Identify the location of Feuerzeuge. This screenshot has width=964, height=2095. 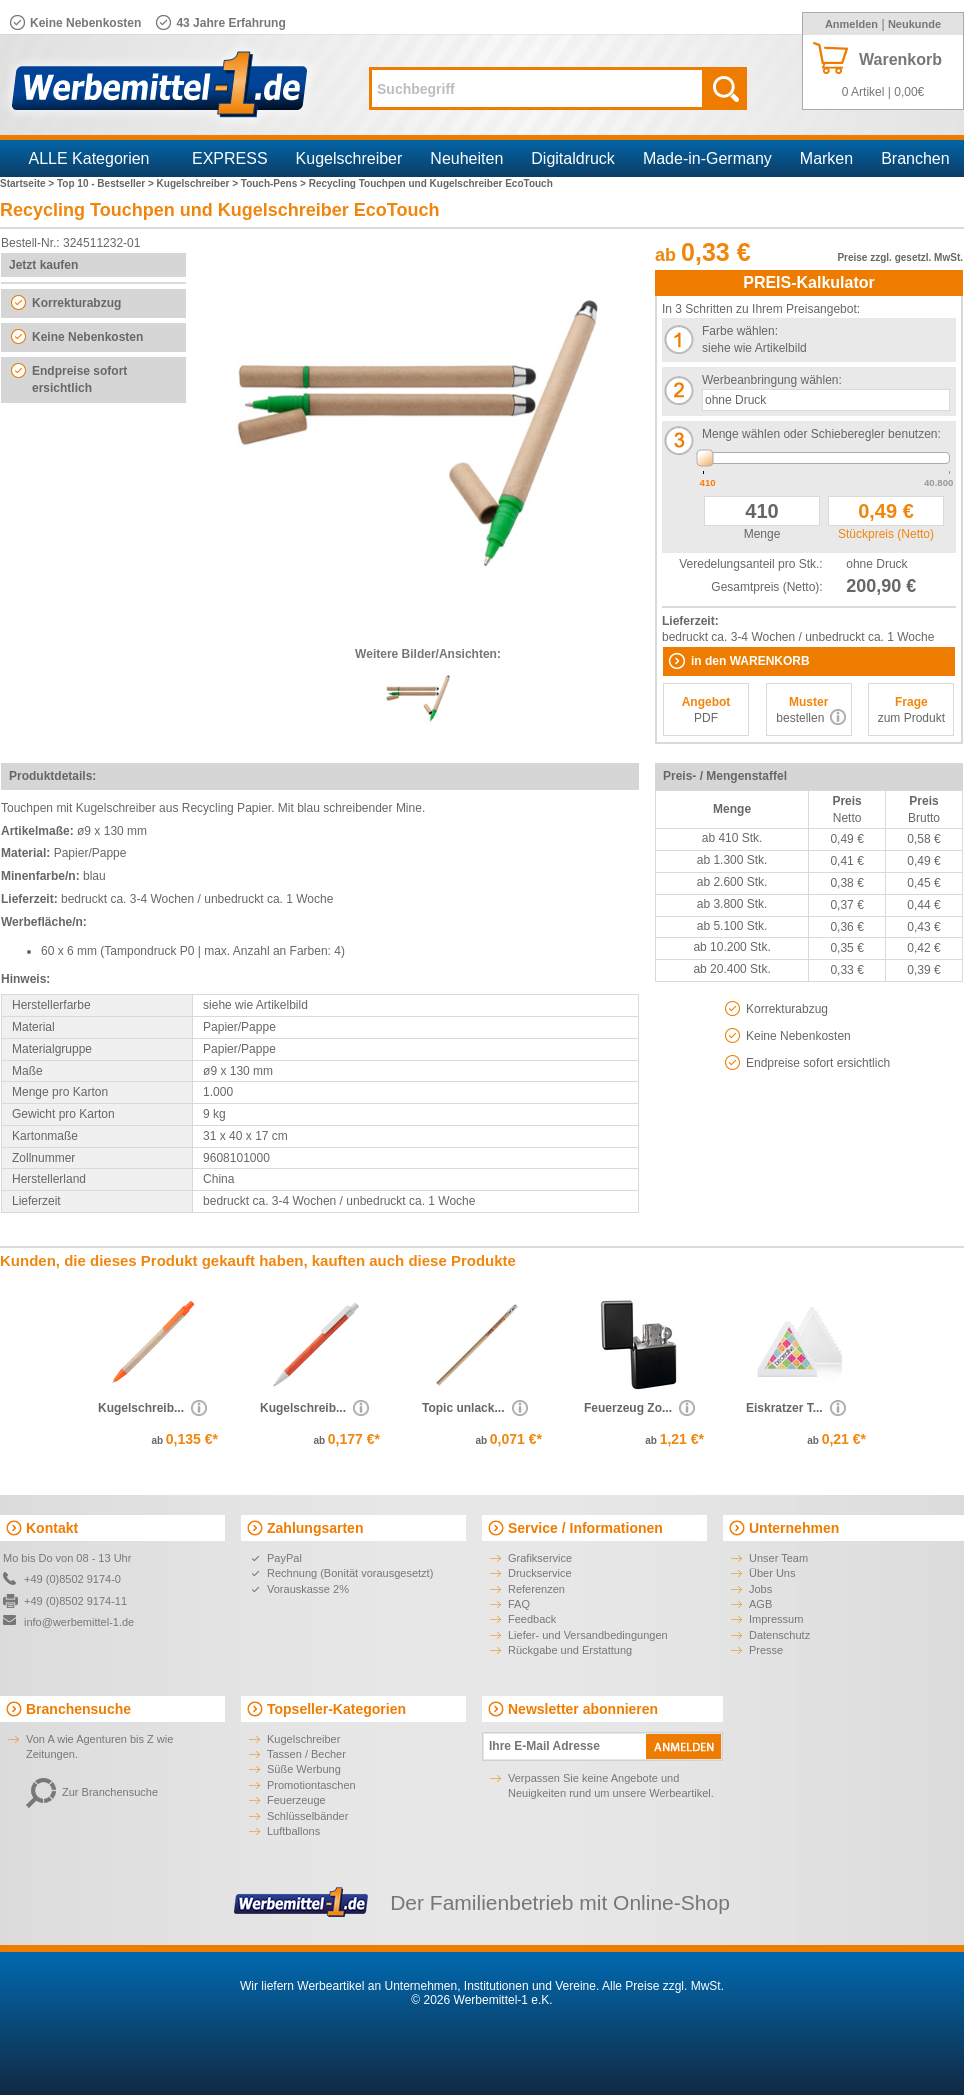
(296, 1800).